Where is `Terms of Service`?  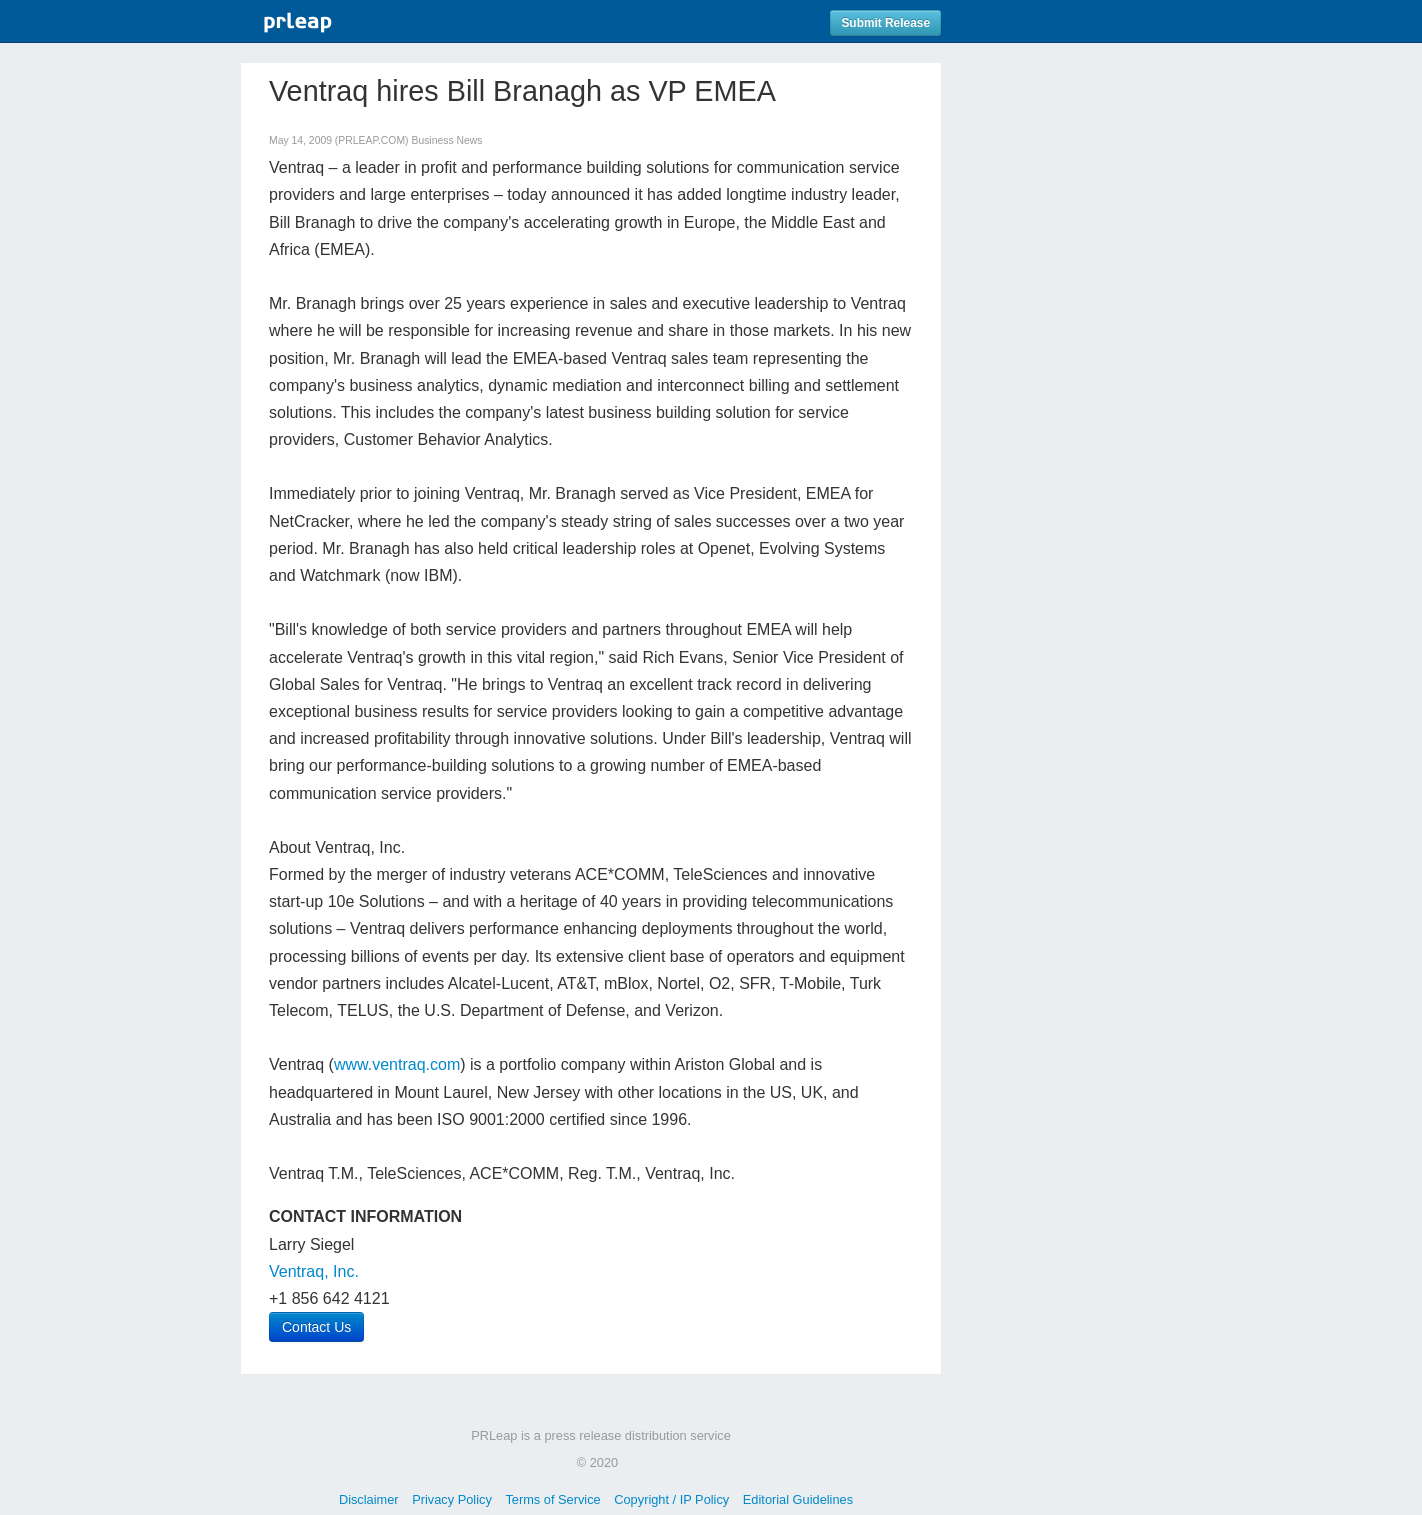 Terms of Service is located at coordinates (552, 1499).